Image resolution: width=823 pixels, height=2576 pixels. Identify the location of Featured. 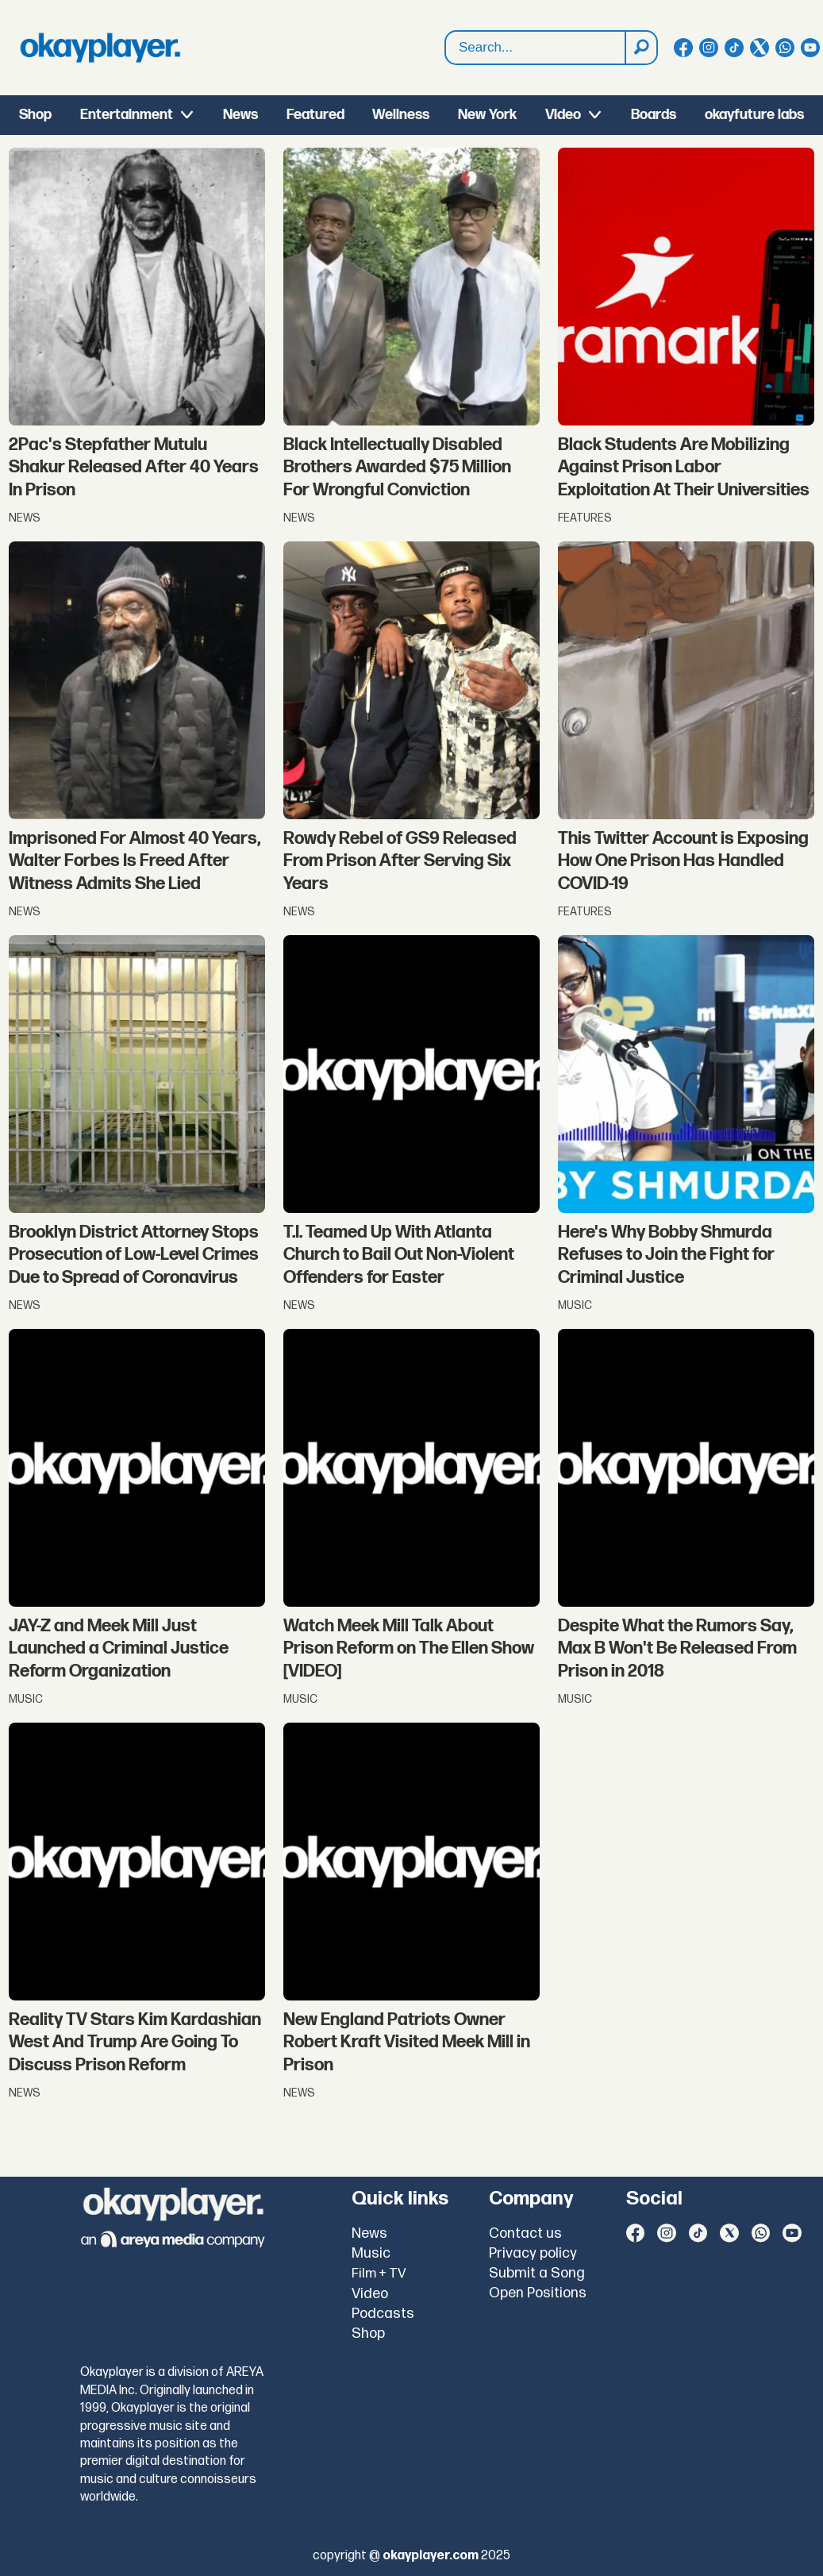
(315, 114).